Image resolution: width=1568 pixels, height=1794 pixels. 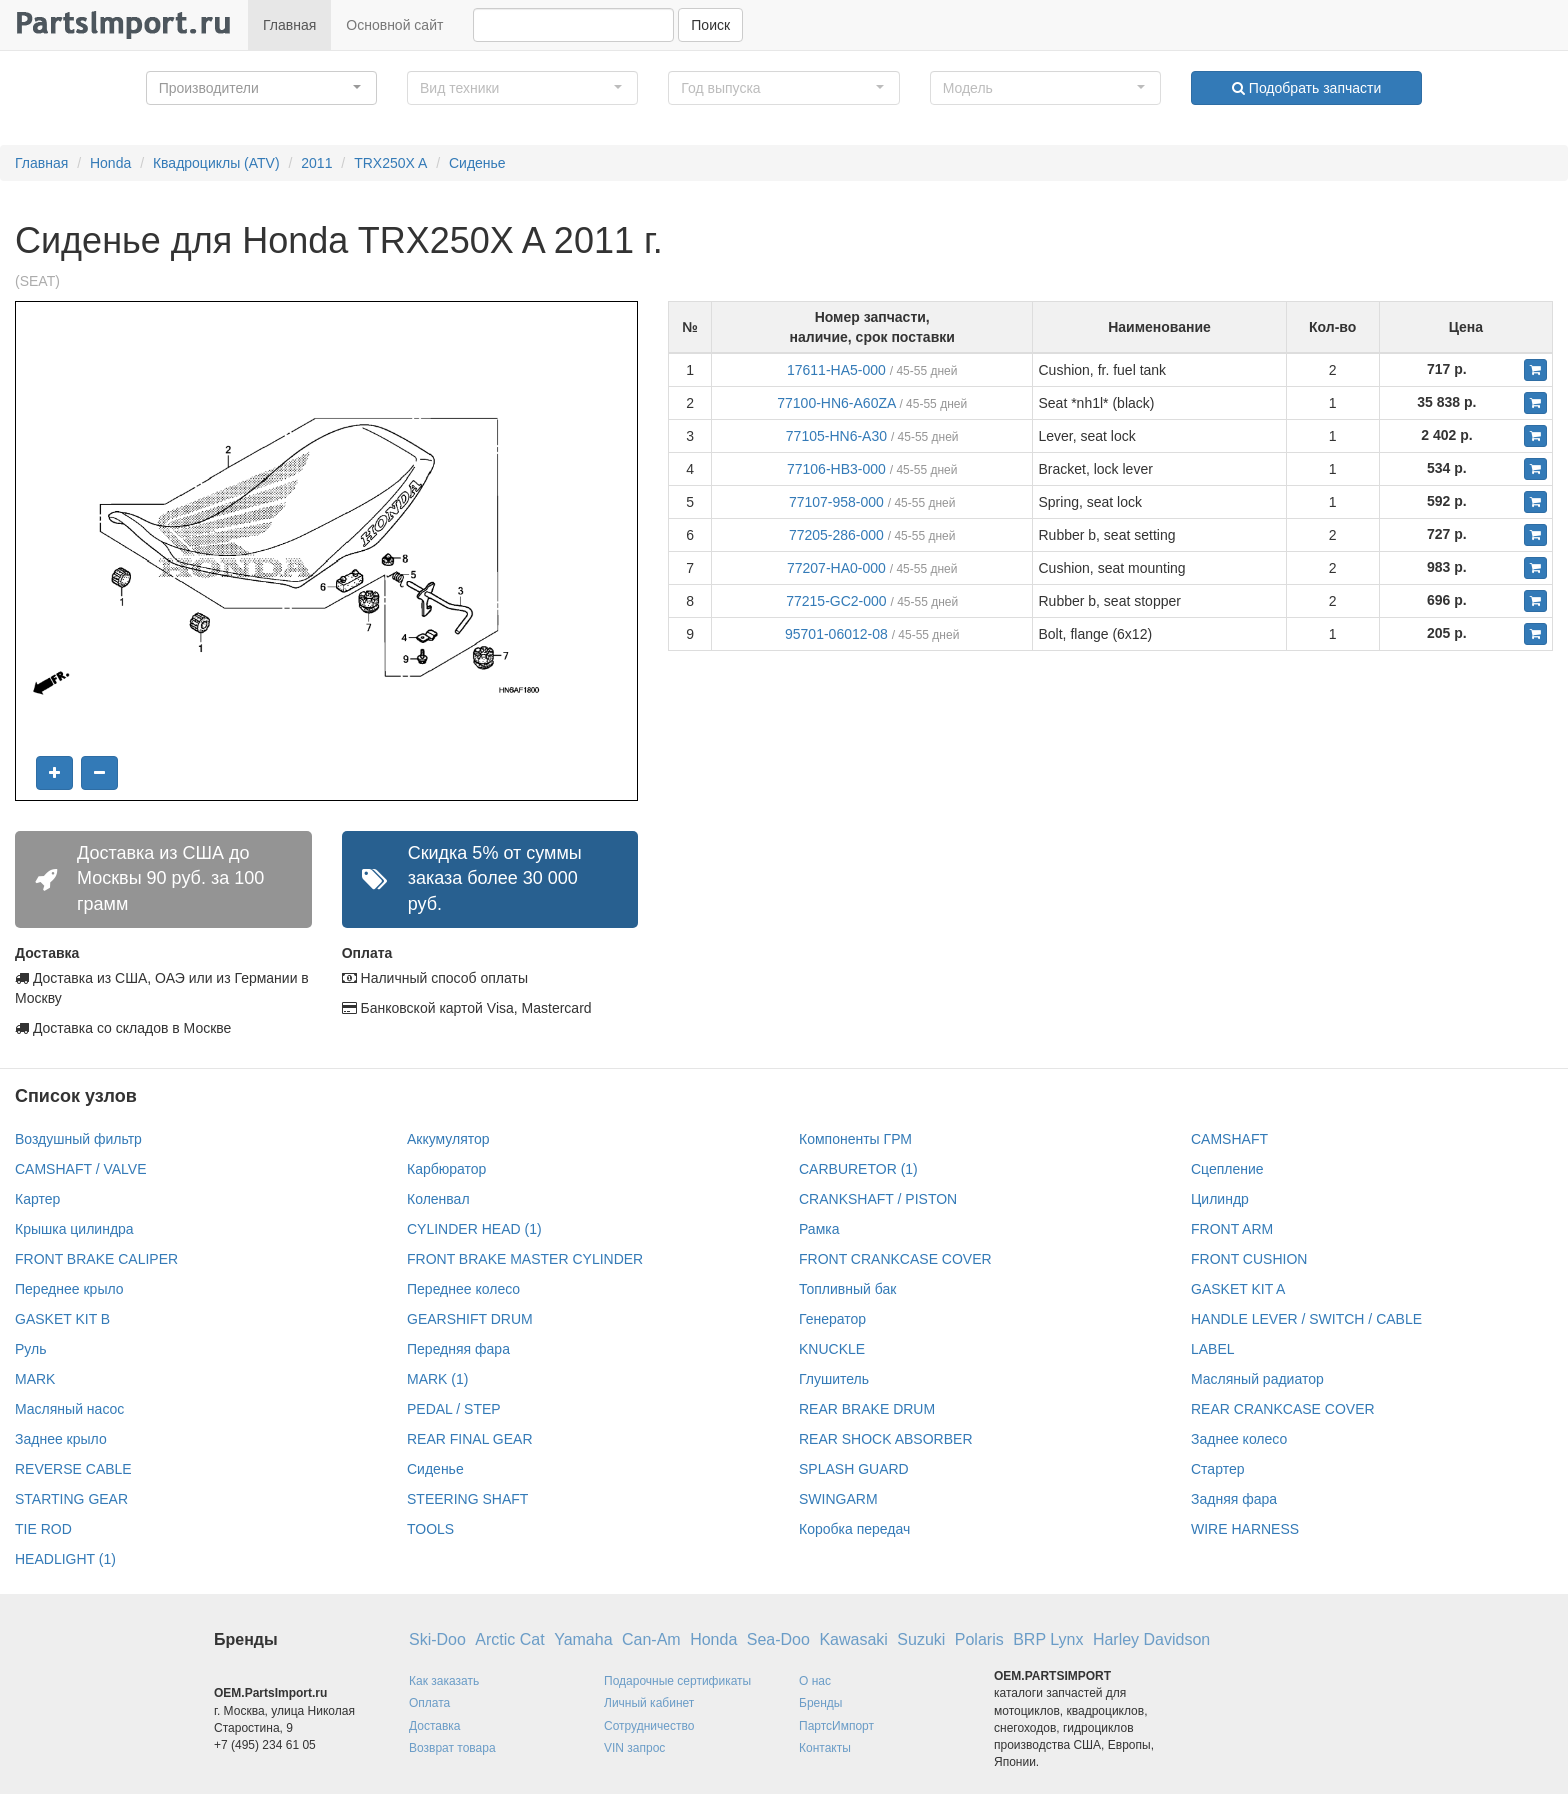 I want to click on REVERSE CABLE, so click(x=73, y=1469).